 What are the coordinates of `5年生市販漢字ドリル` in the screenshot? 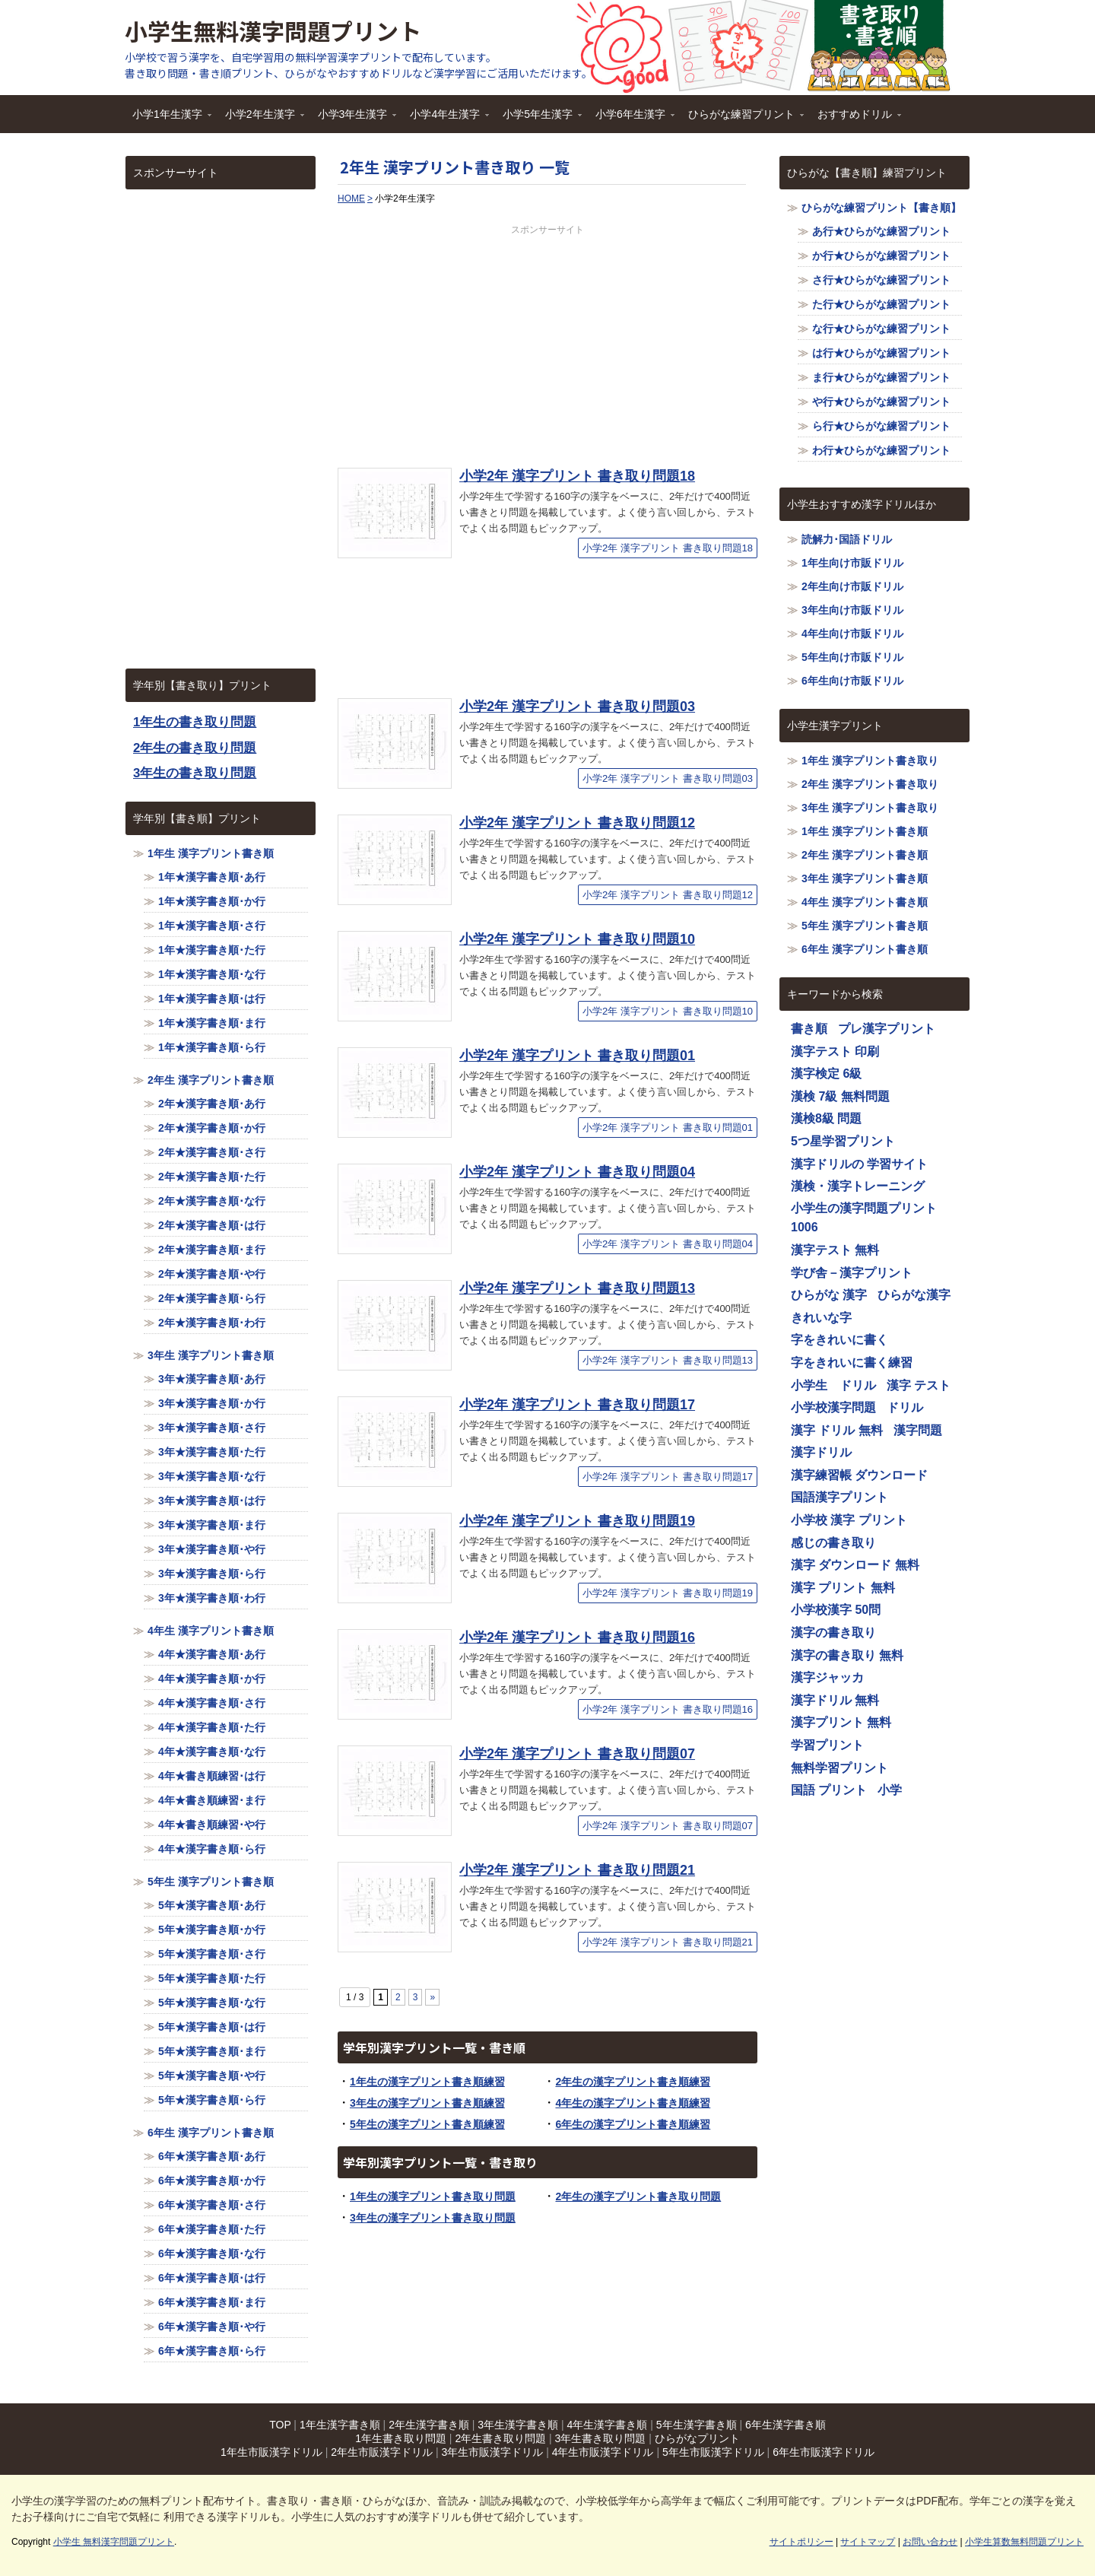 It's located at (713, 2452).